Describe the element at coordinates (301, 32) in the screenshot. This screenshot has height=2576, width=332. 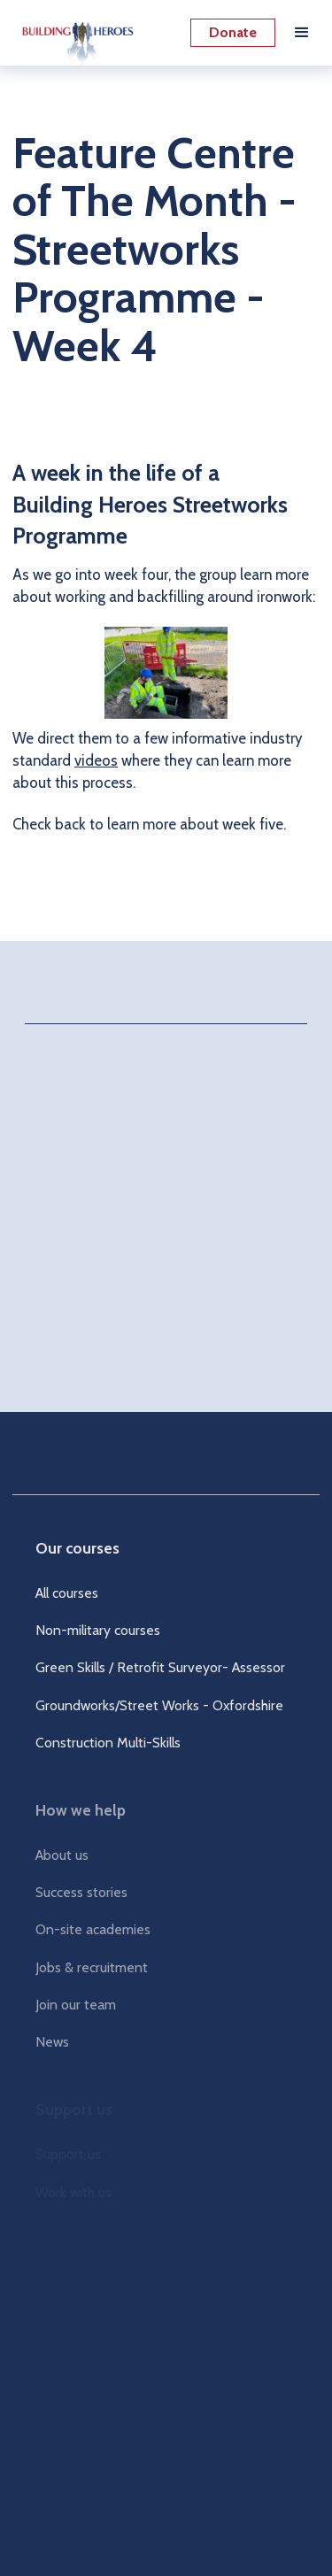
I see `[button]` at that location.